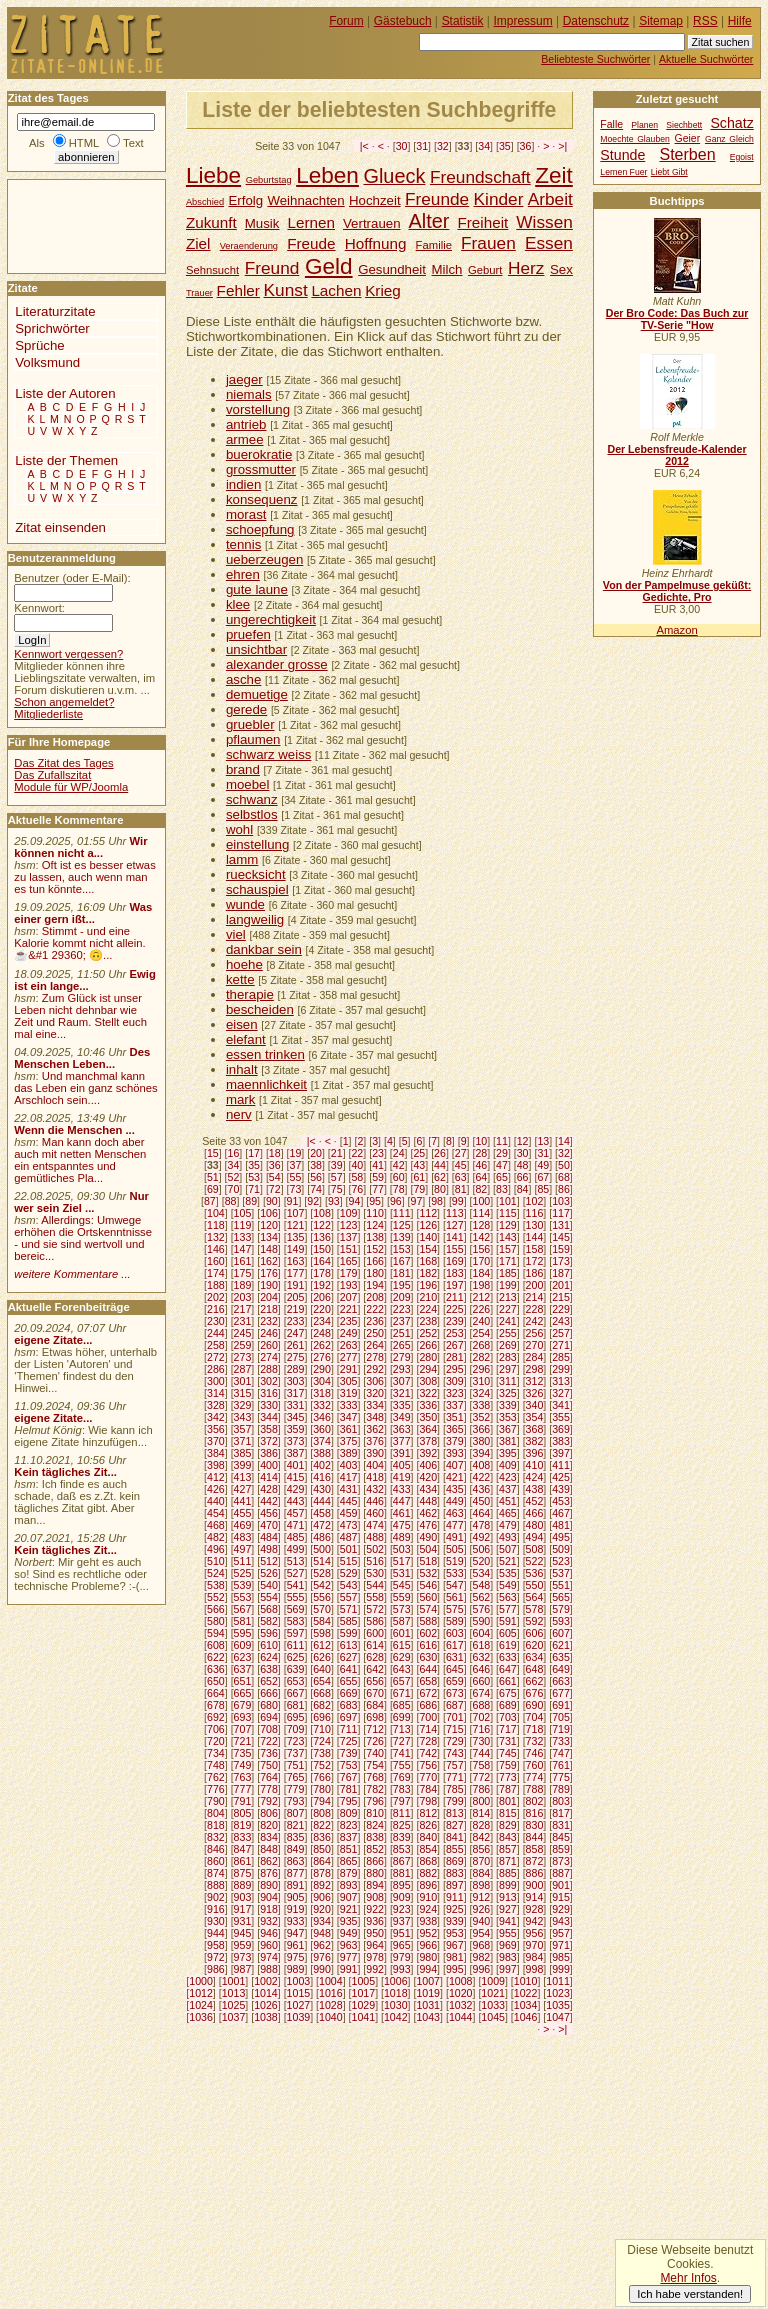 The width and height of the screenshot is (768, 2309). I want to click on 681, so click(296, 1705).